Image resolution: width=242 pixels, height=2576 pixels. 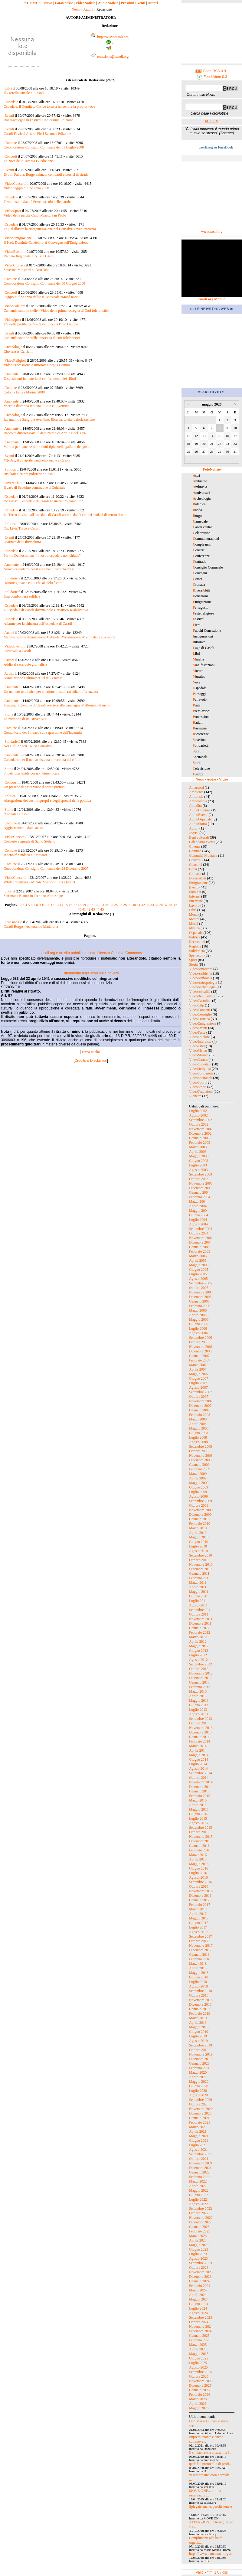 What do you see at coordinates (157, 905) in the screenshot?
I see `35` at bounding box center [157, 905].